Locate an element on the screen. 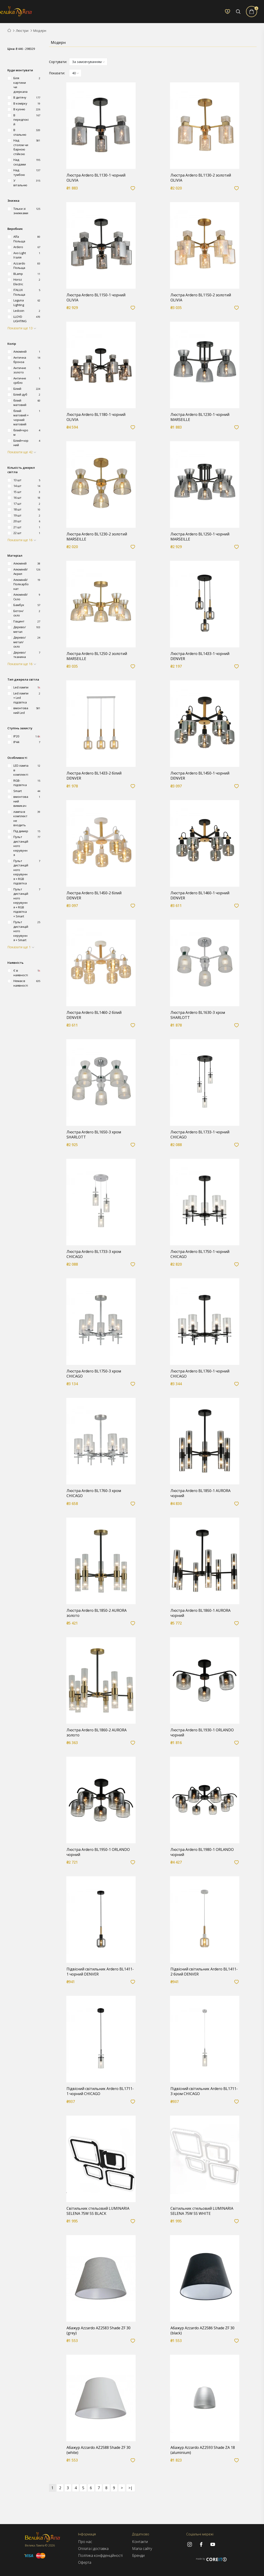 This screenshot has width=264, height=2576. Люстра Ardero BL1130-2 золотий OLIVIA is located at coordinates (200, 178).